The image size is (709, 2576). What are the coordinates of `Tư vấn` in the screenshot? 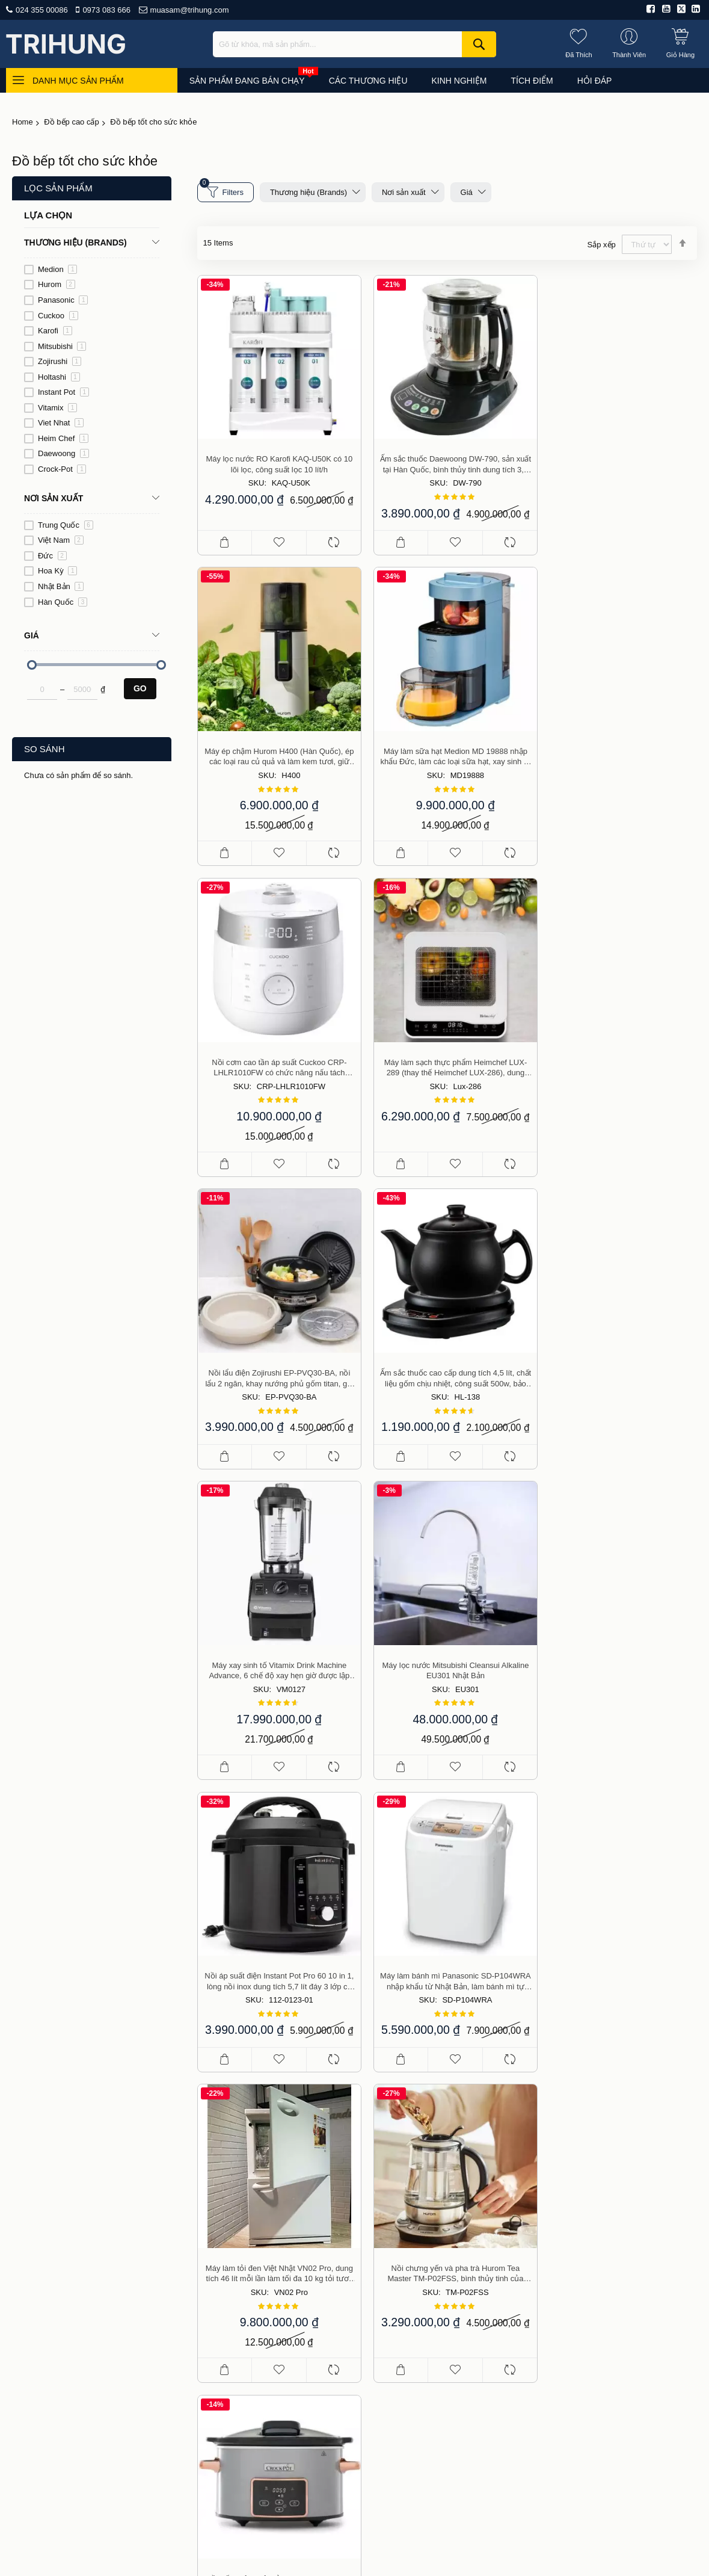 It's located at (336, 2469).